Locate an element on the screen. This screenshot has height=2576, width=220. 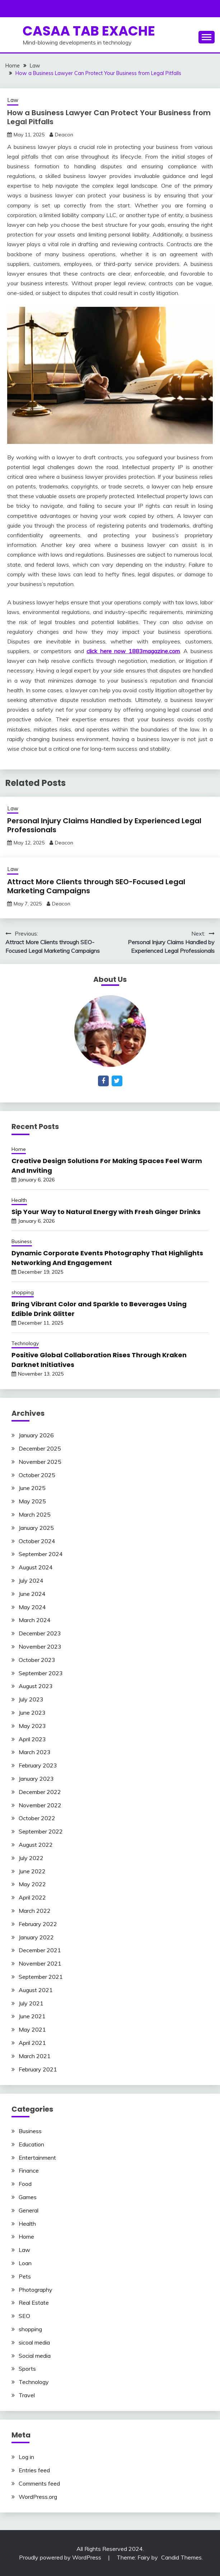
March 2021 is located at coordinates (35, 2056).